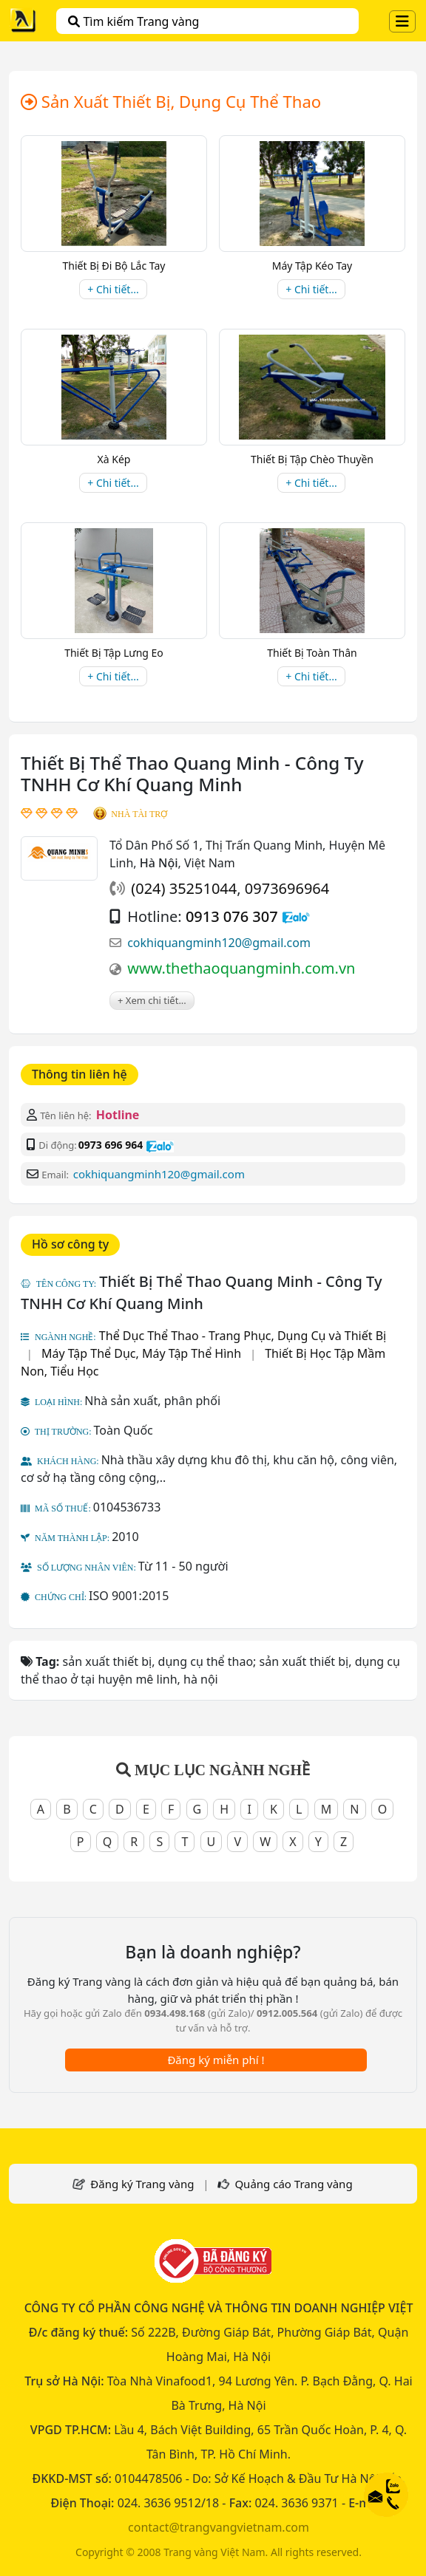  What do you see at coordinates (184, 888) in the screenshot?
I see `(024) 35251044` at bounding box center [184, 888].